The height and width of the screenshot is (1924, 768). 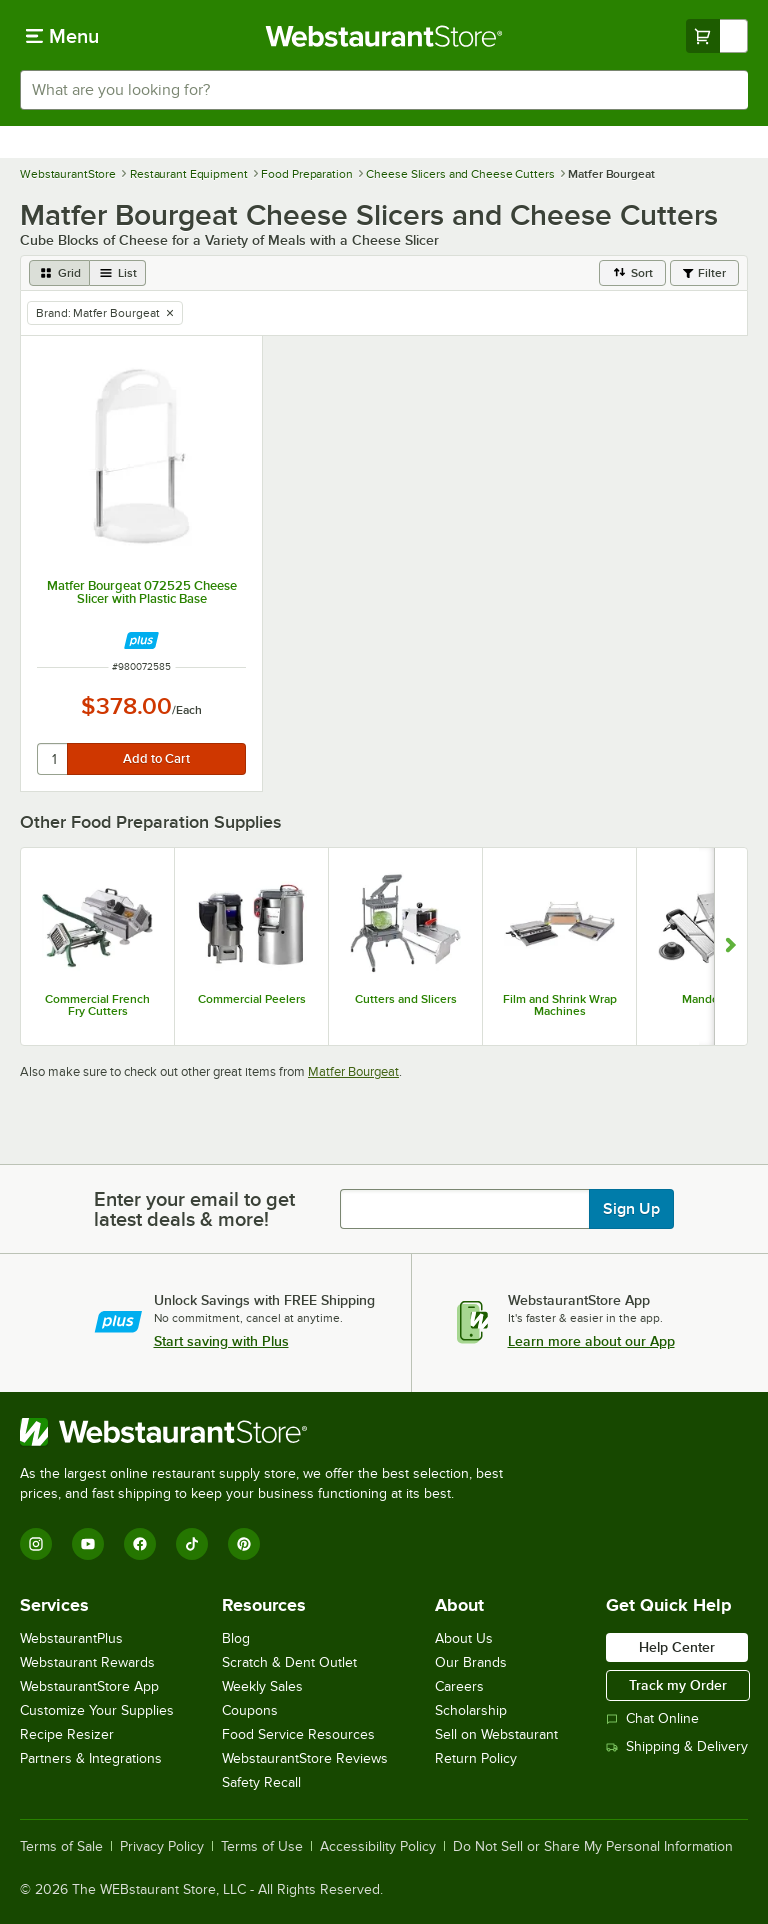 What do you see at coordinates (250, 1710) in the screenshot?
I see `Coupons` at bounding box center [250, 1710].